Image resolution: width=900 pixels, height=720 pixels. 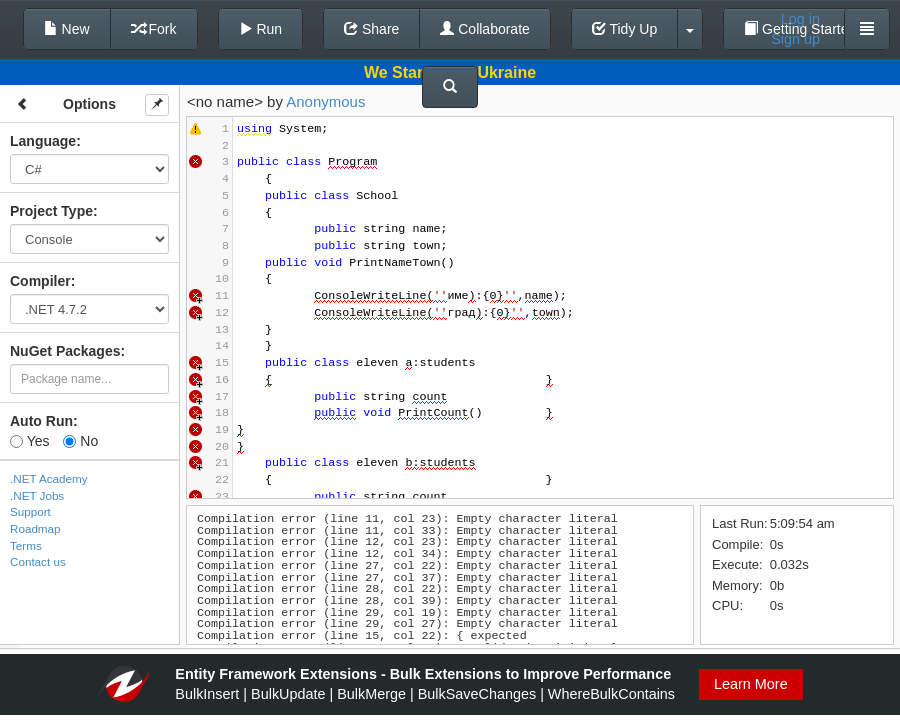 What do you see at coordinates (325, 101) in the screenshot?
I see `Anonymous` at bounding box center [325, 101].